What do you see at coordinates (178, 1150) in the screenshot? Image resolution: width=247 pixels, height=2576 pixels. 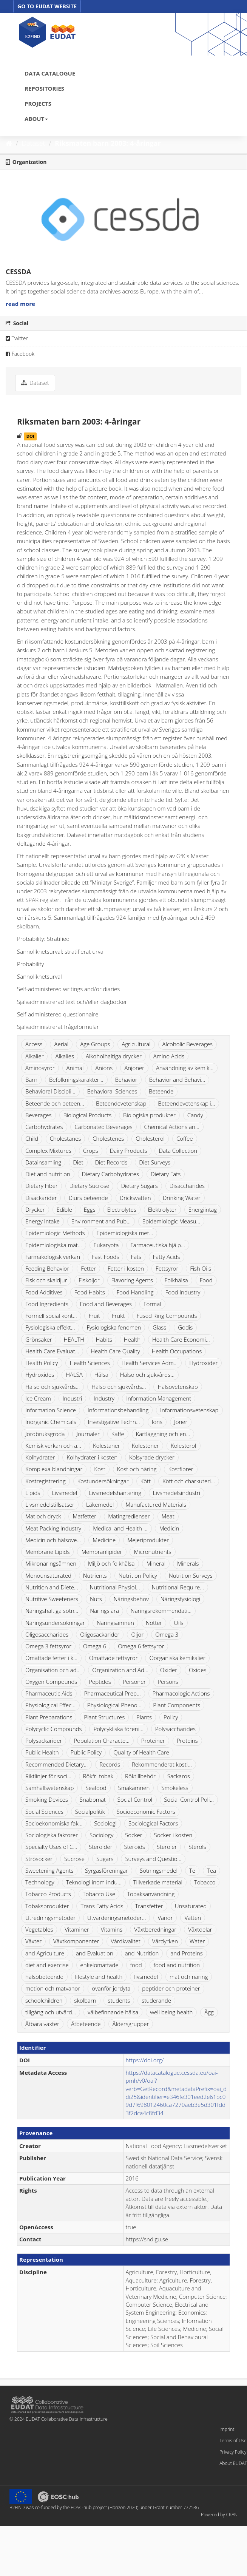 I see `Data Collection` at bounding box center [178, 1150].